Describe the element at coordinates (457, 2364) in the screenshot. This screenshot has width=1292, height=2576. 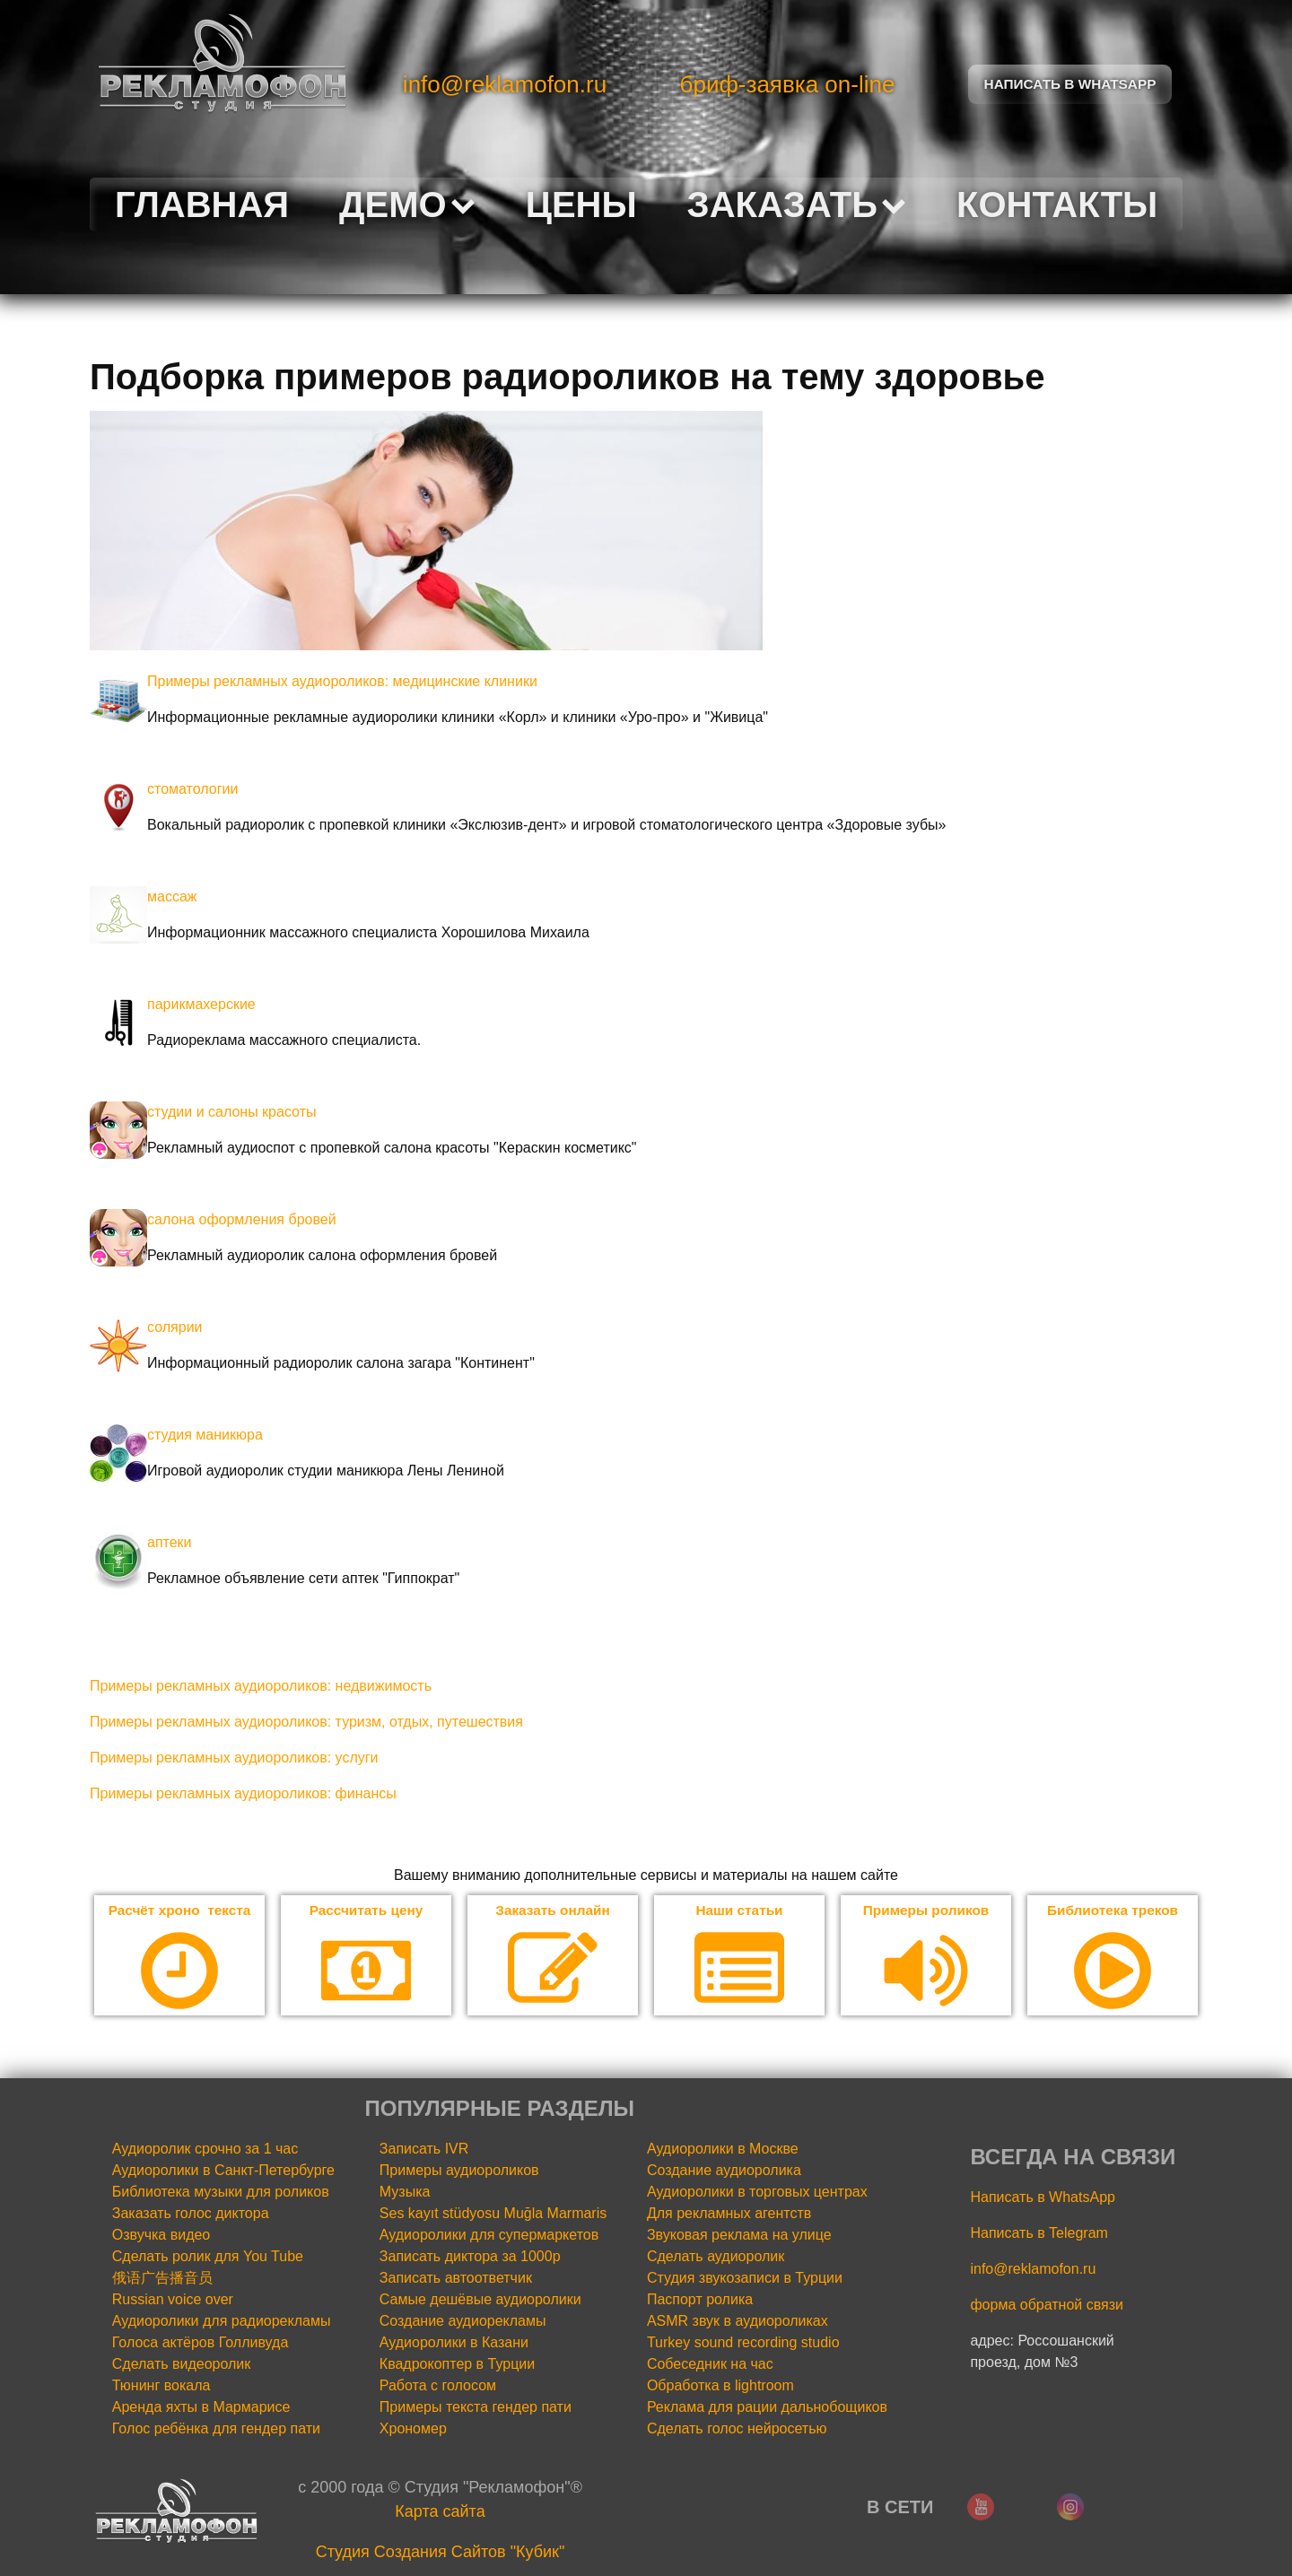
I see `Квадрокоптер в Турции` at that location.